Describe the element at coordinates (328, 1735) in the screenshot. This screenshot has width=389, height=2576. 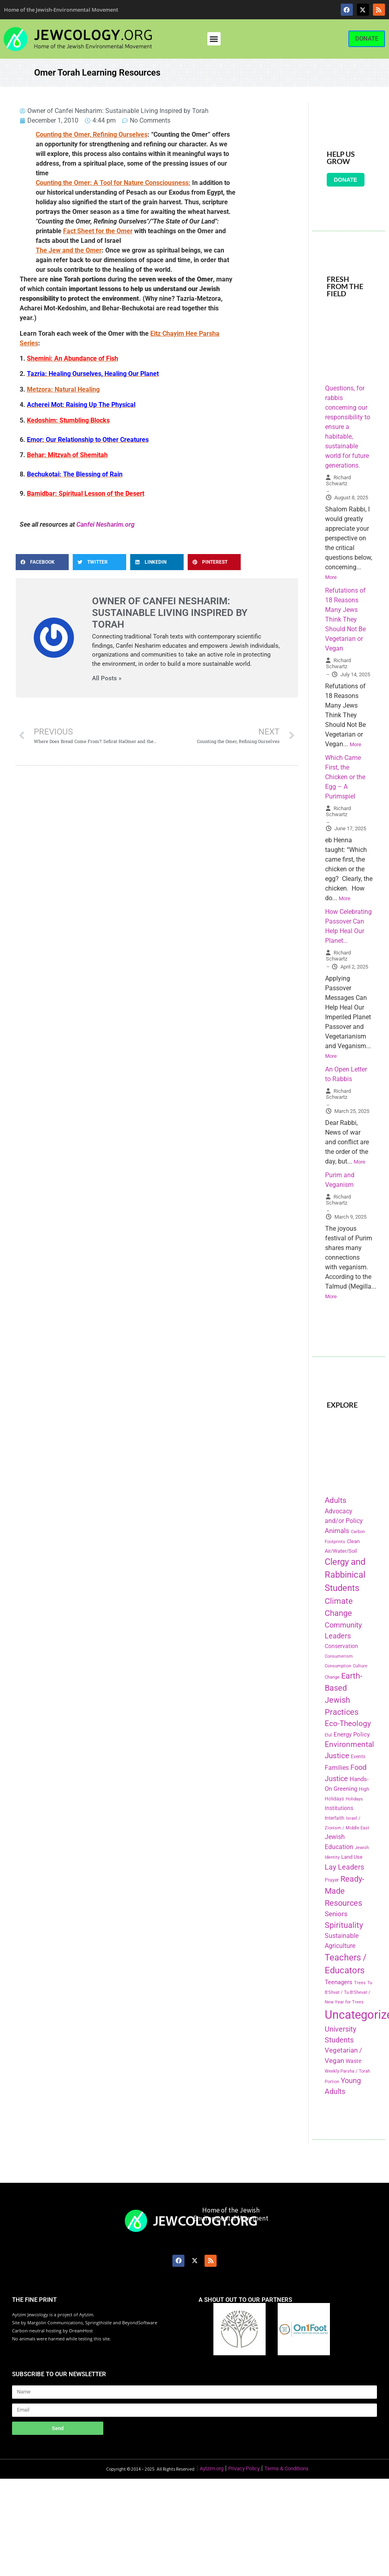
I see `Elul [Elul (140 items)]` at that location.